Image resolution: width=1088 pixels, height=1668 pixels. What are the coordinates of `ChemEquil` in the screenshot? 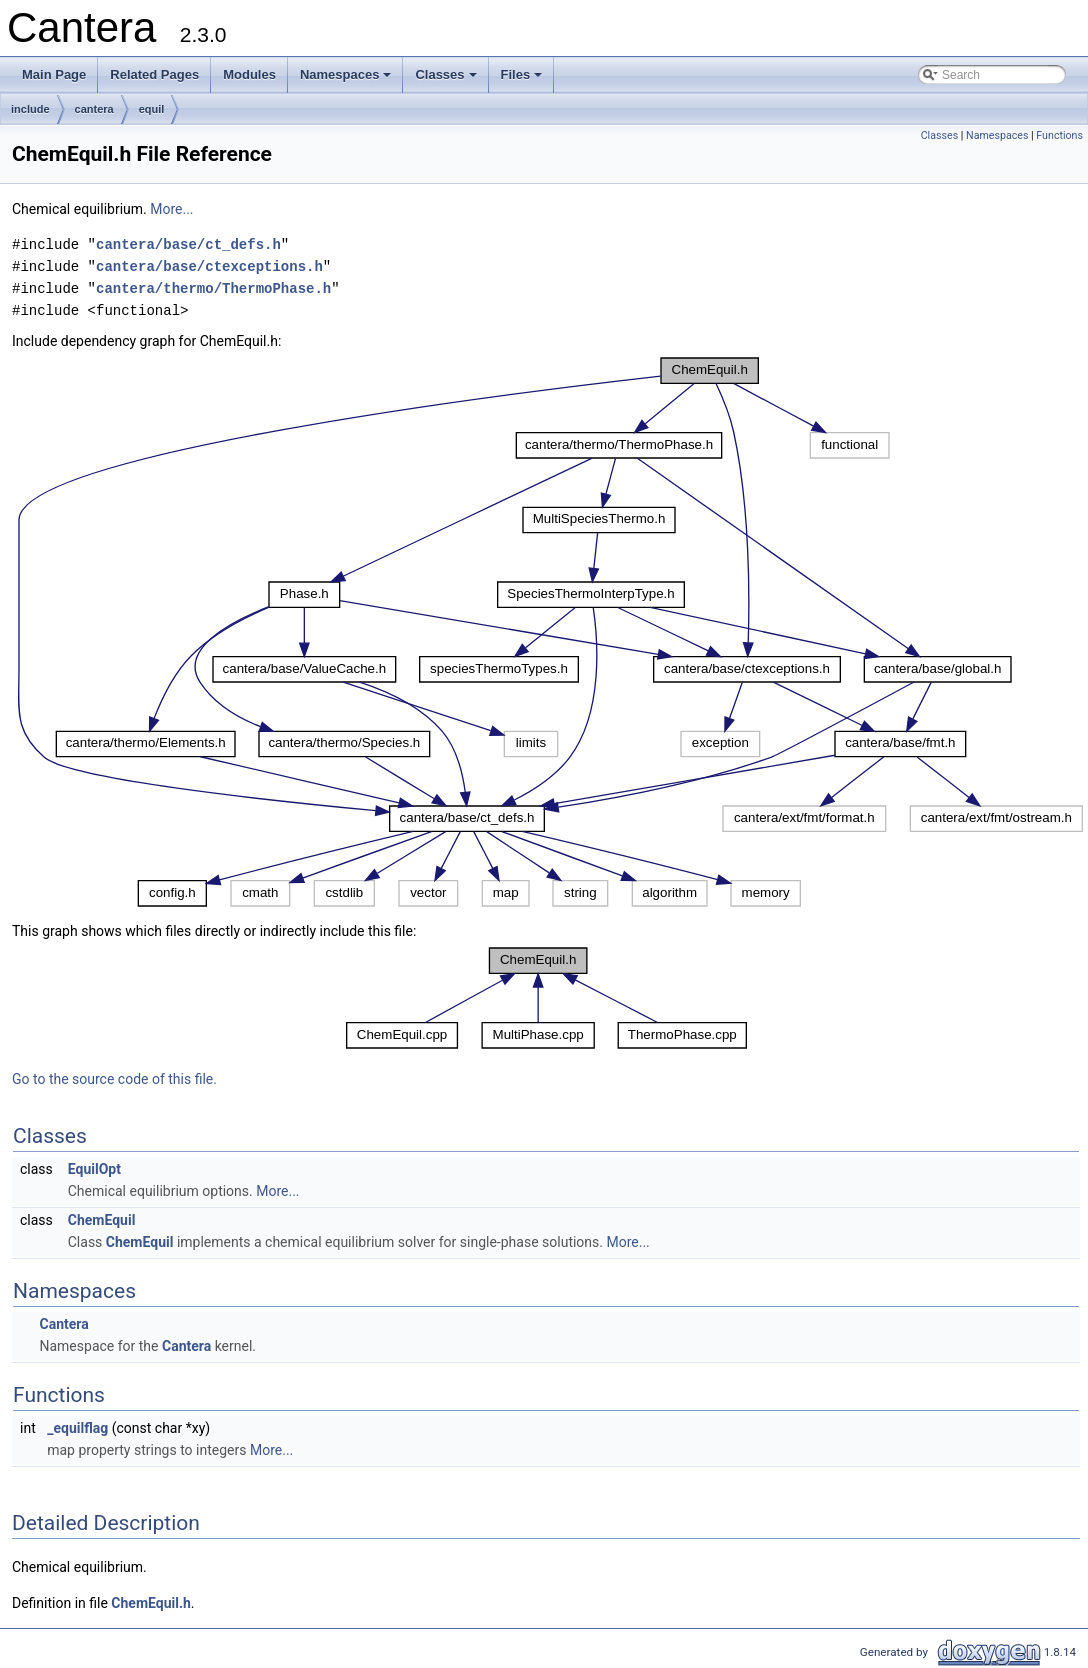 It's located at (102, 1220).